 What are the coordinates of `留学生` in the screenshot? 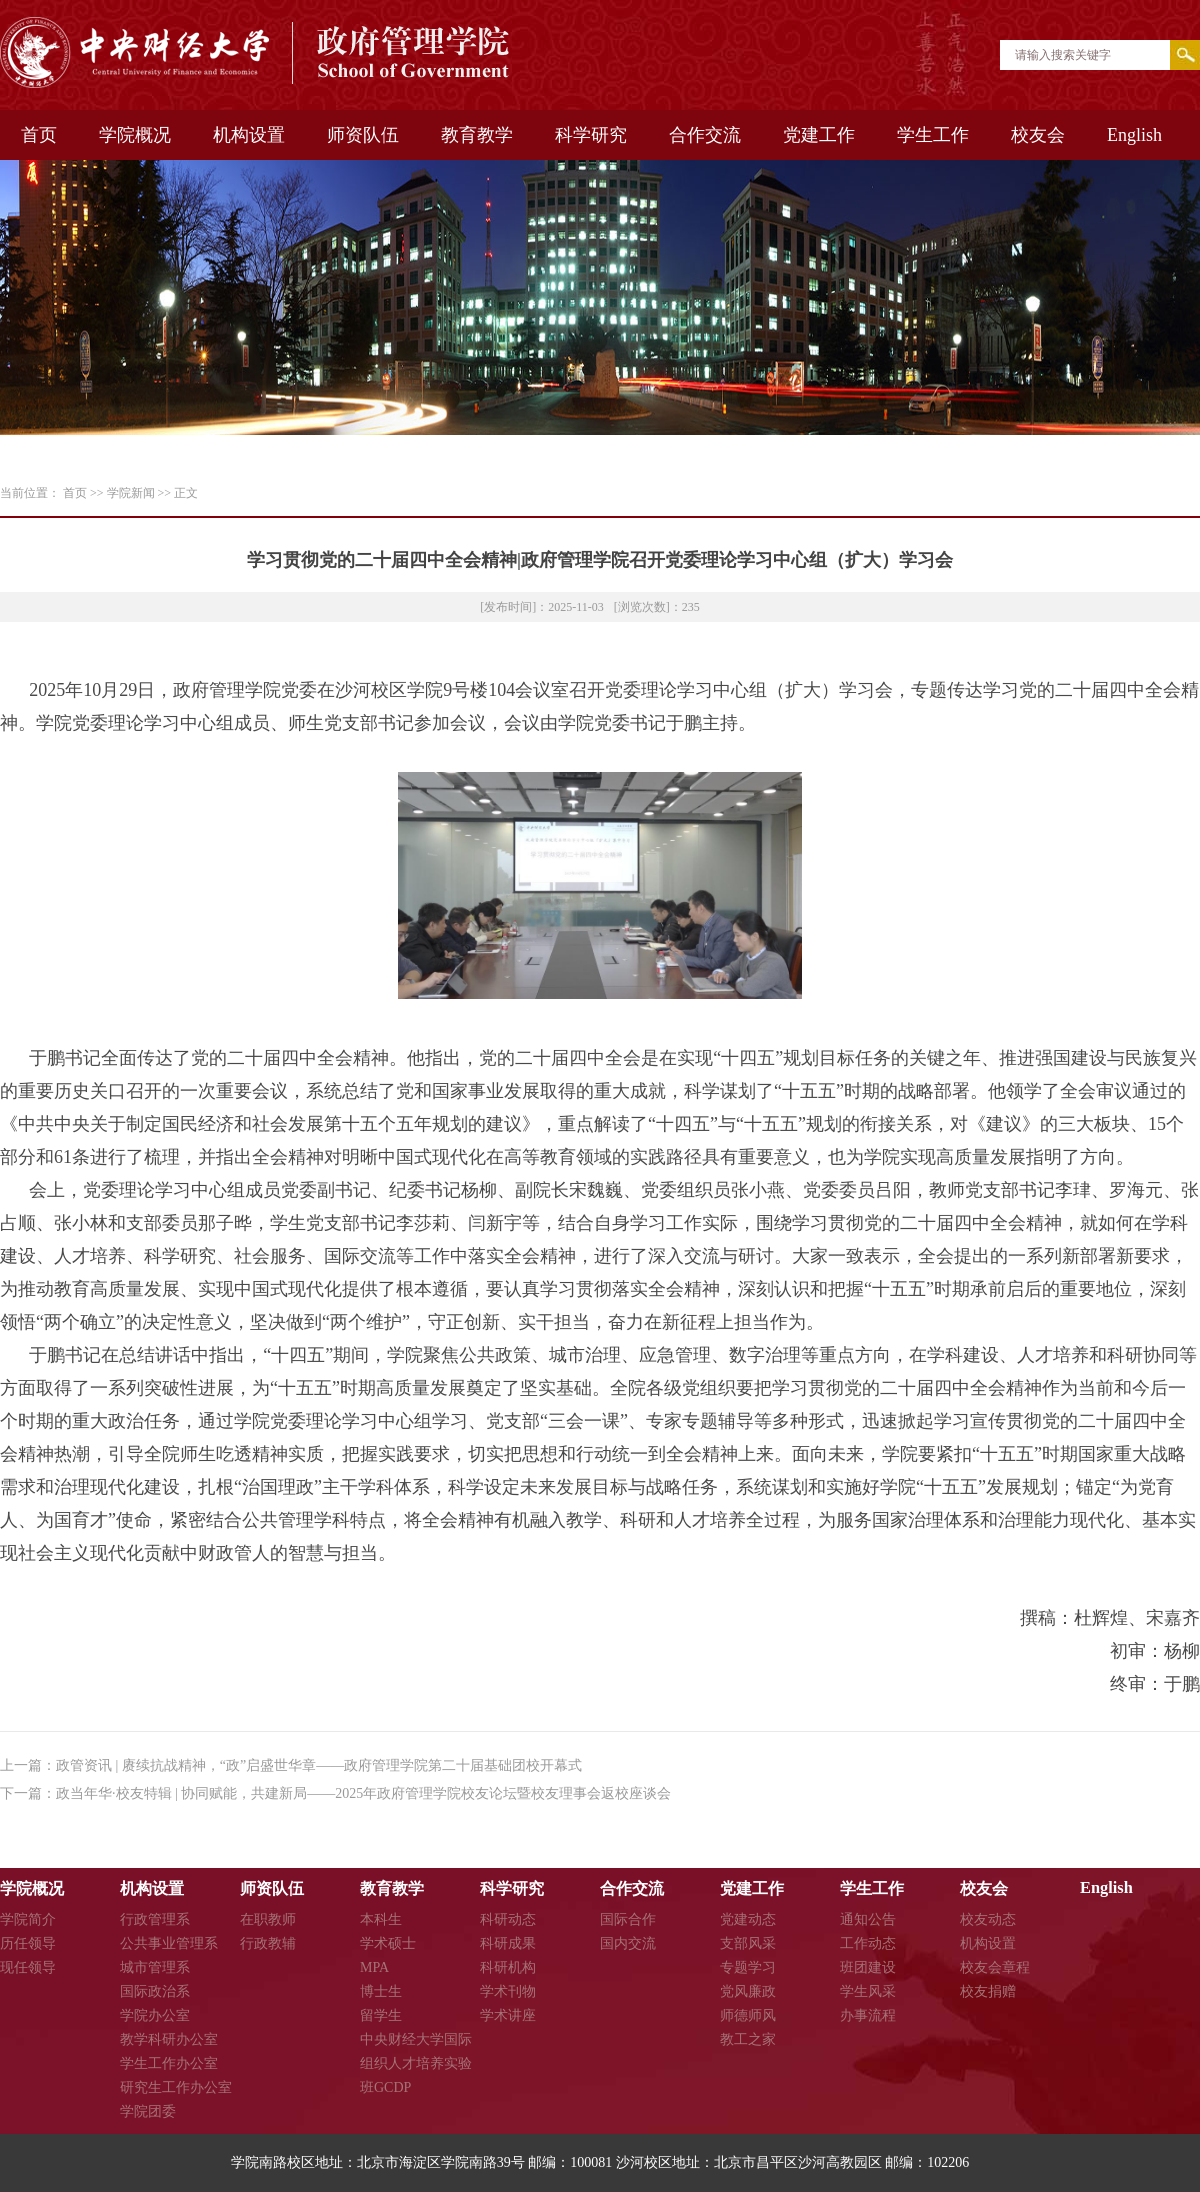 It's located at (381, 2015).